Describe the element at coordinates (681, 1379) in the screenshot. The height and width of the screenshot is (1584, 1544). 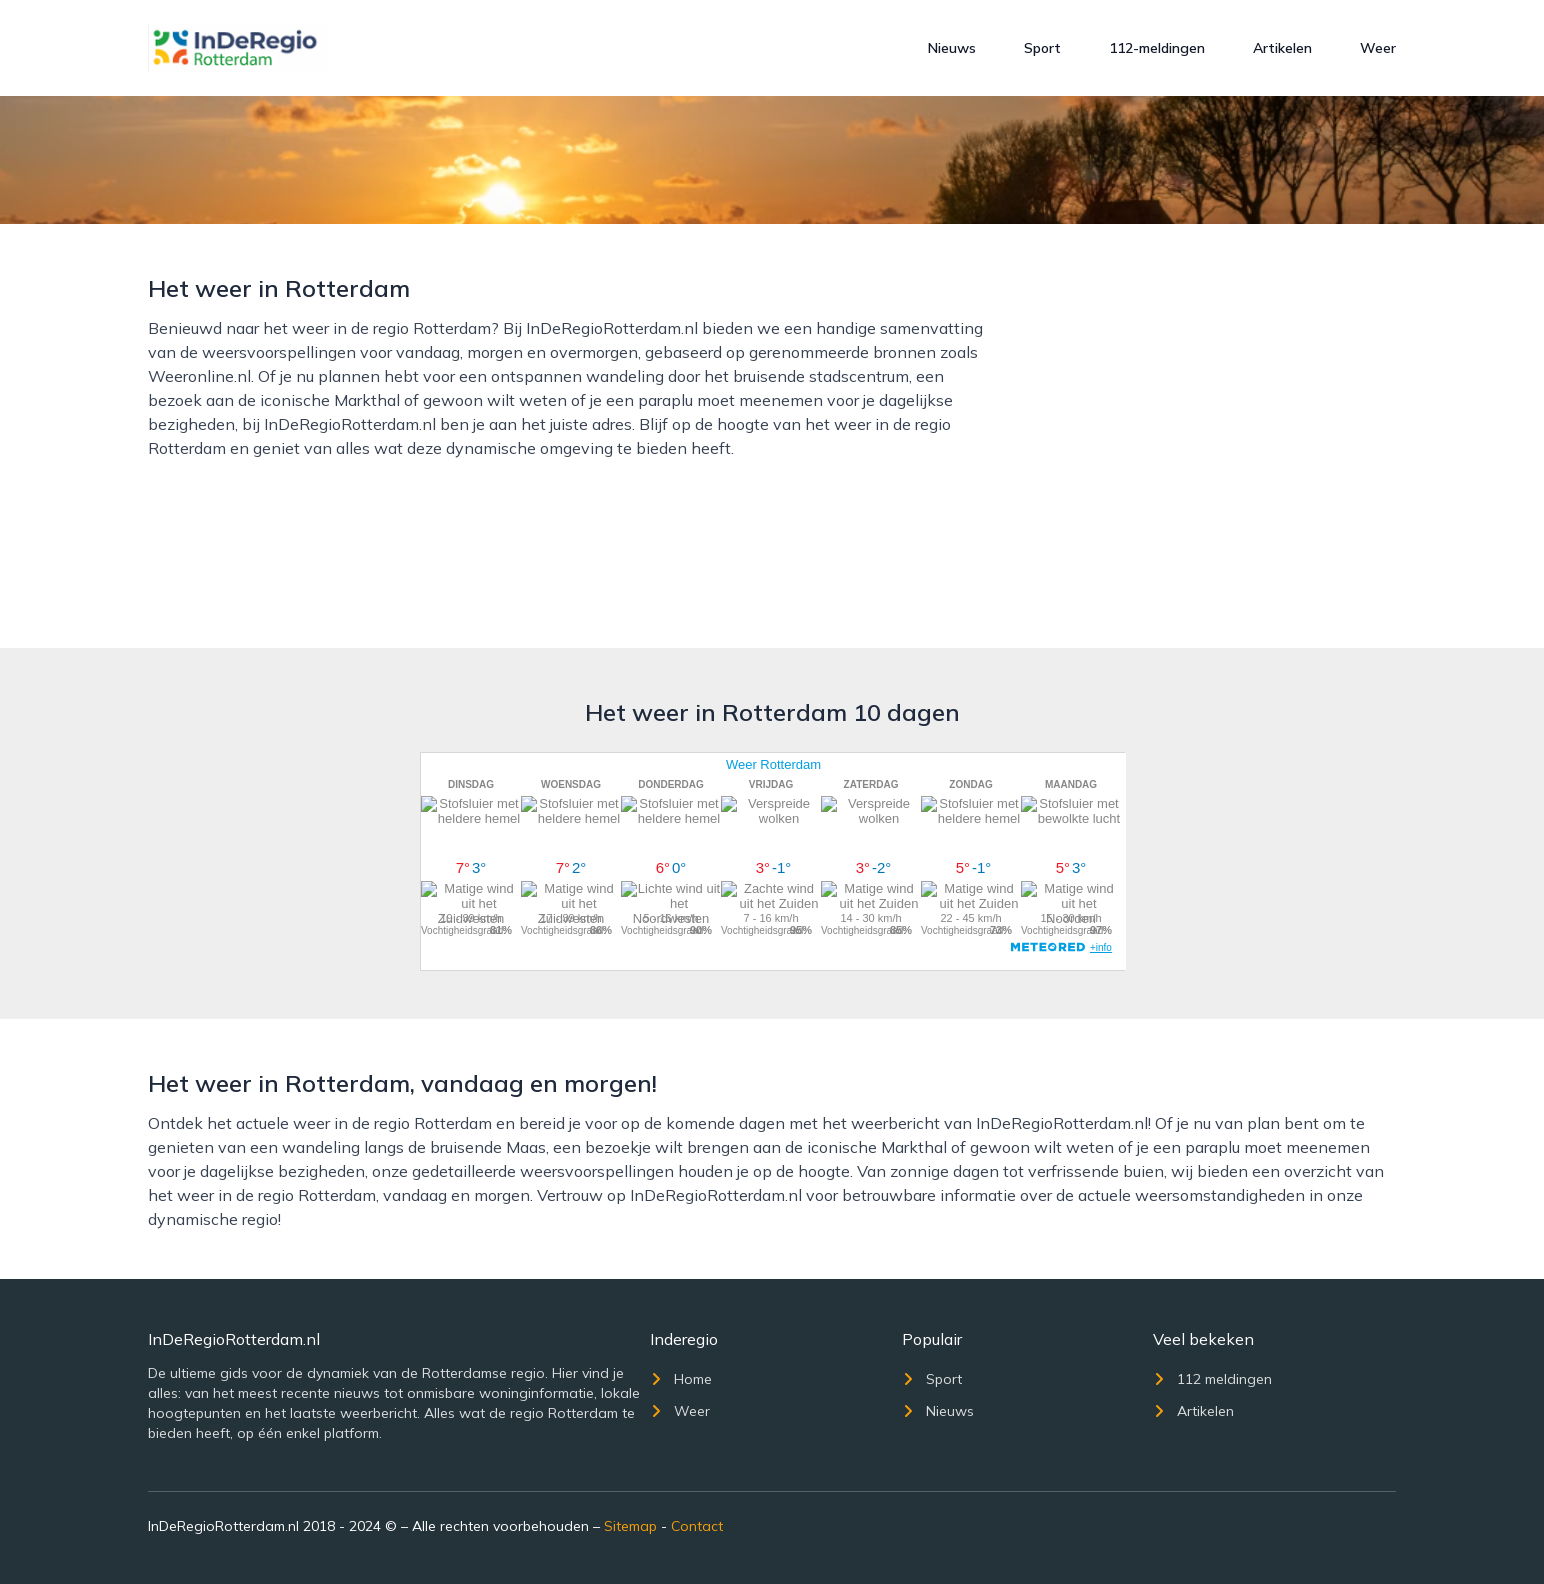
I see `Home` at that location.